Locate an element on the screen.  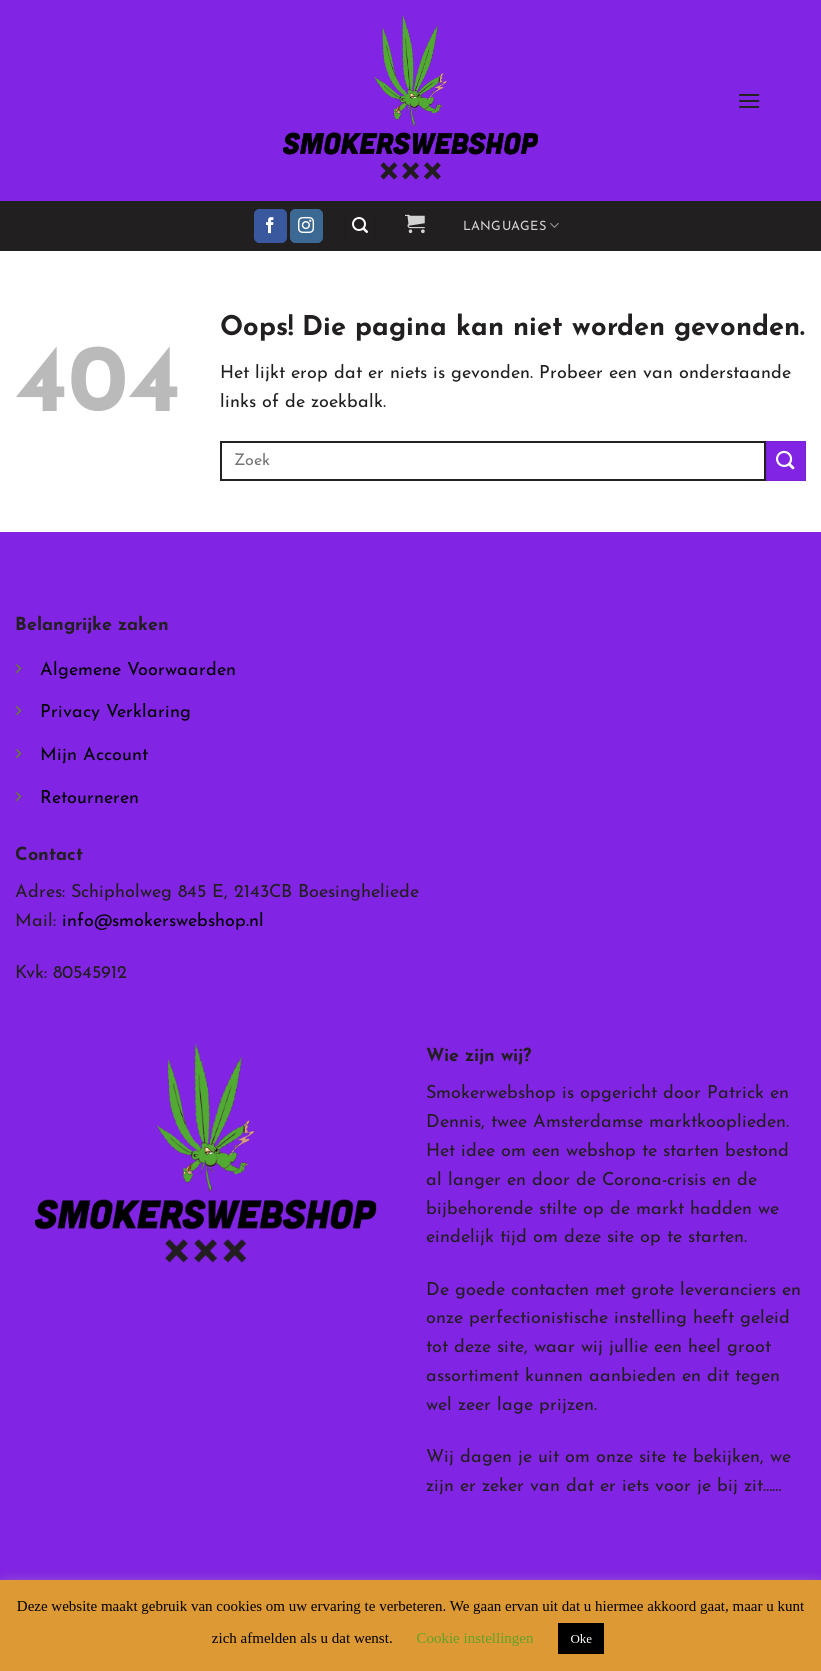
Algemene Voorwaarden is located at coordinates (138, 670).